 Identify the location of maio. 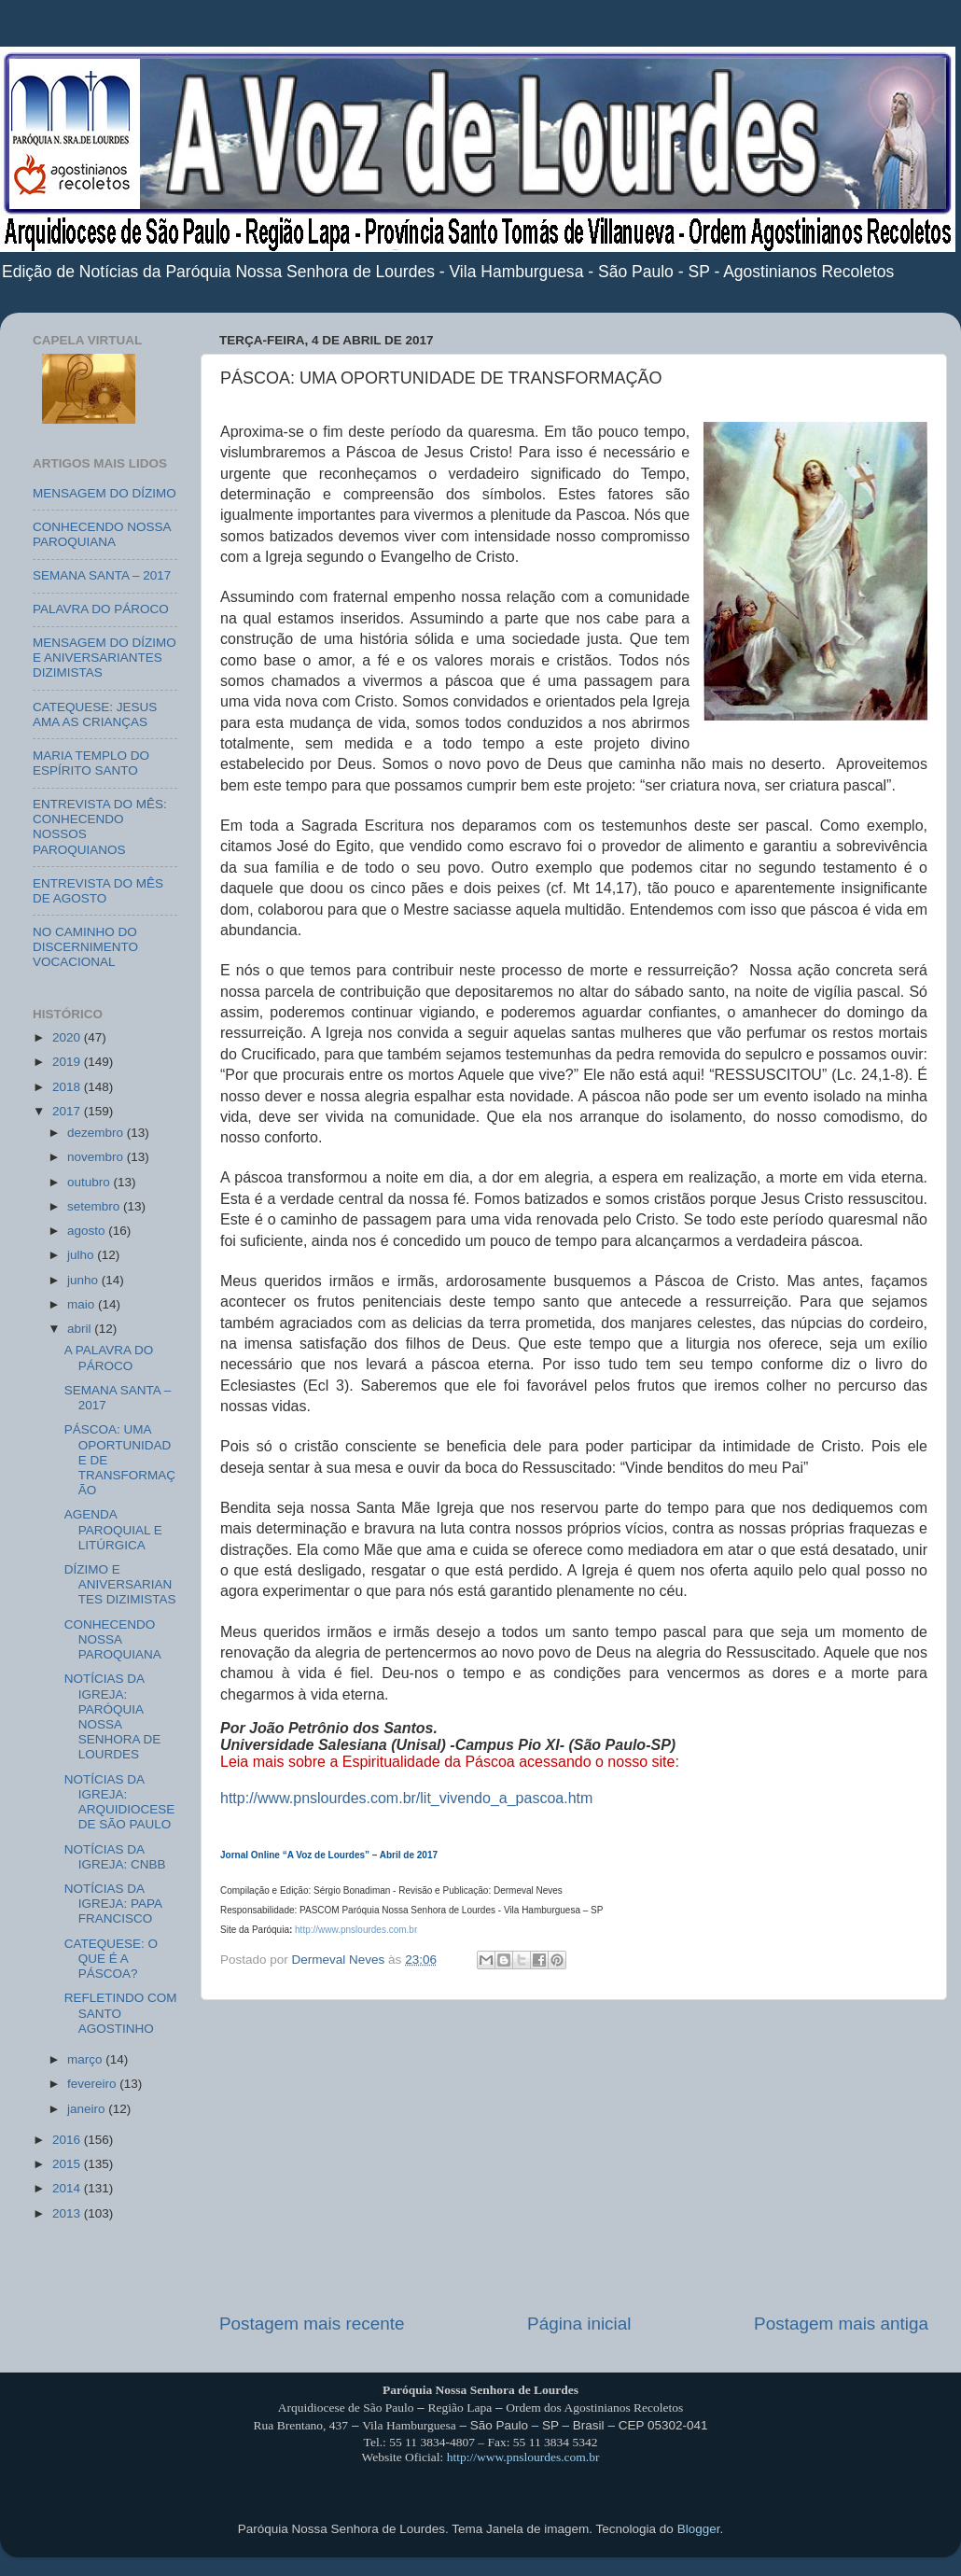
(82, 1304).